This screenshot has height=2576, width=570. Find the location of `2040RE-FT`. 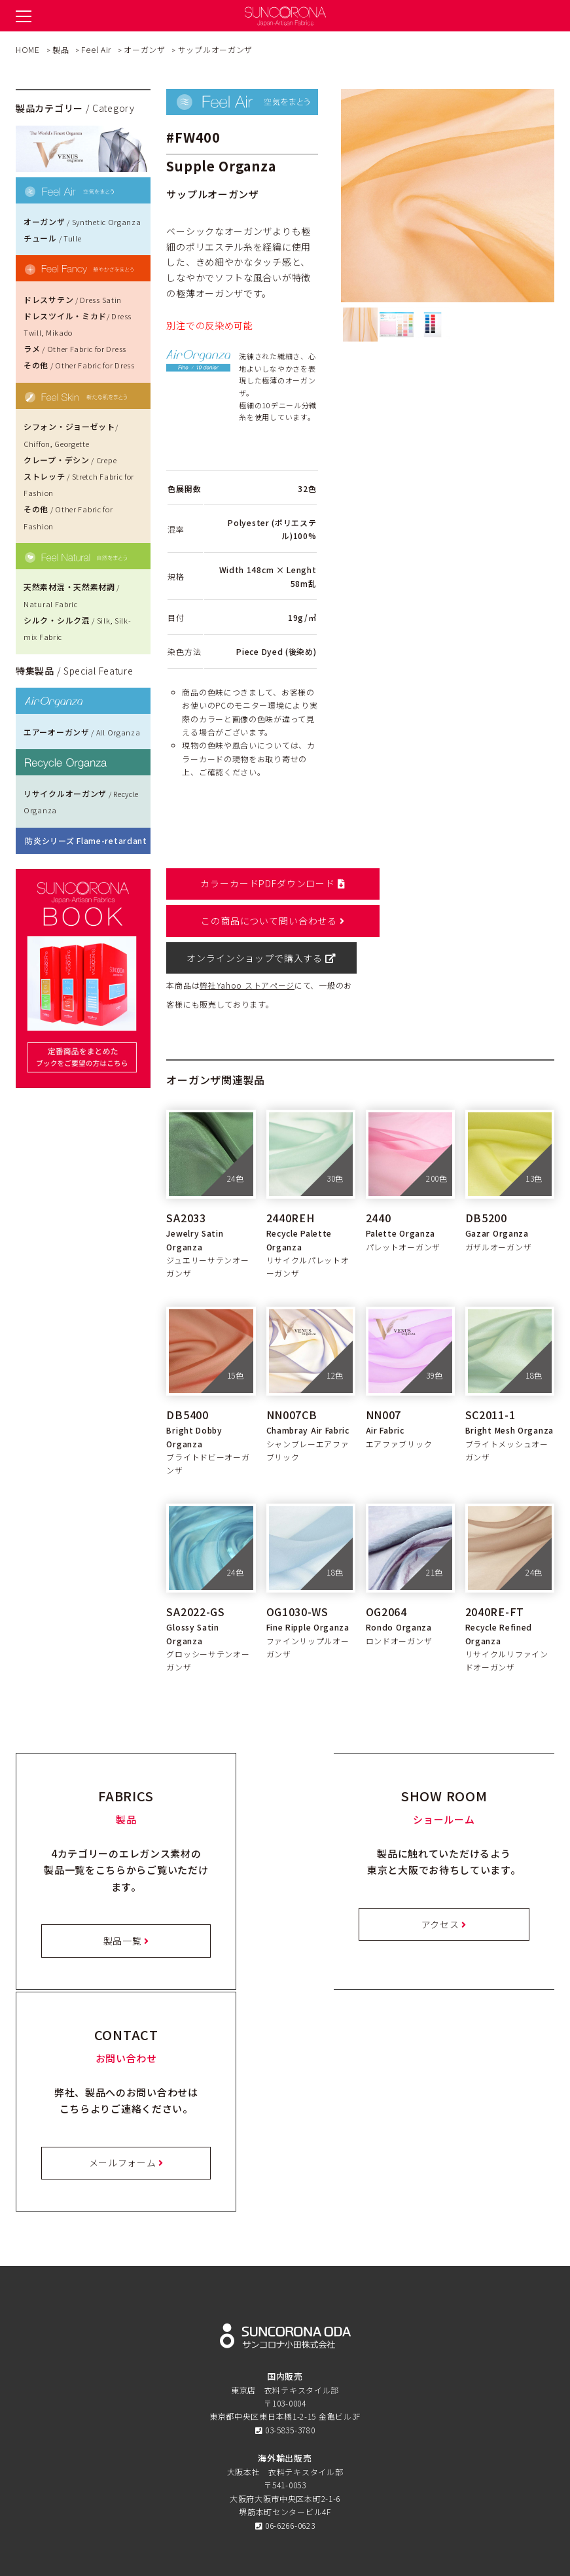

2040RE-FT is located at coordinates (494, 1574).